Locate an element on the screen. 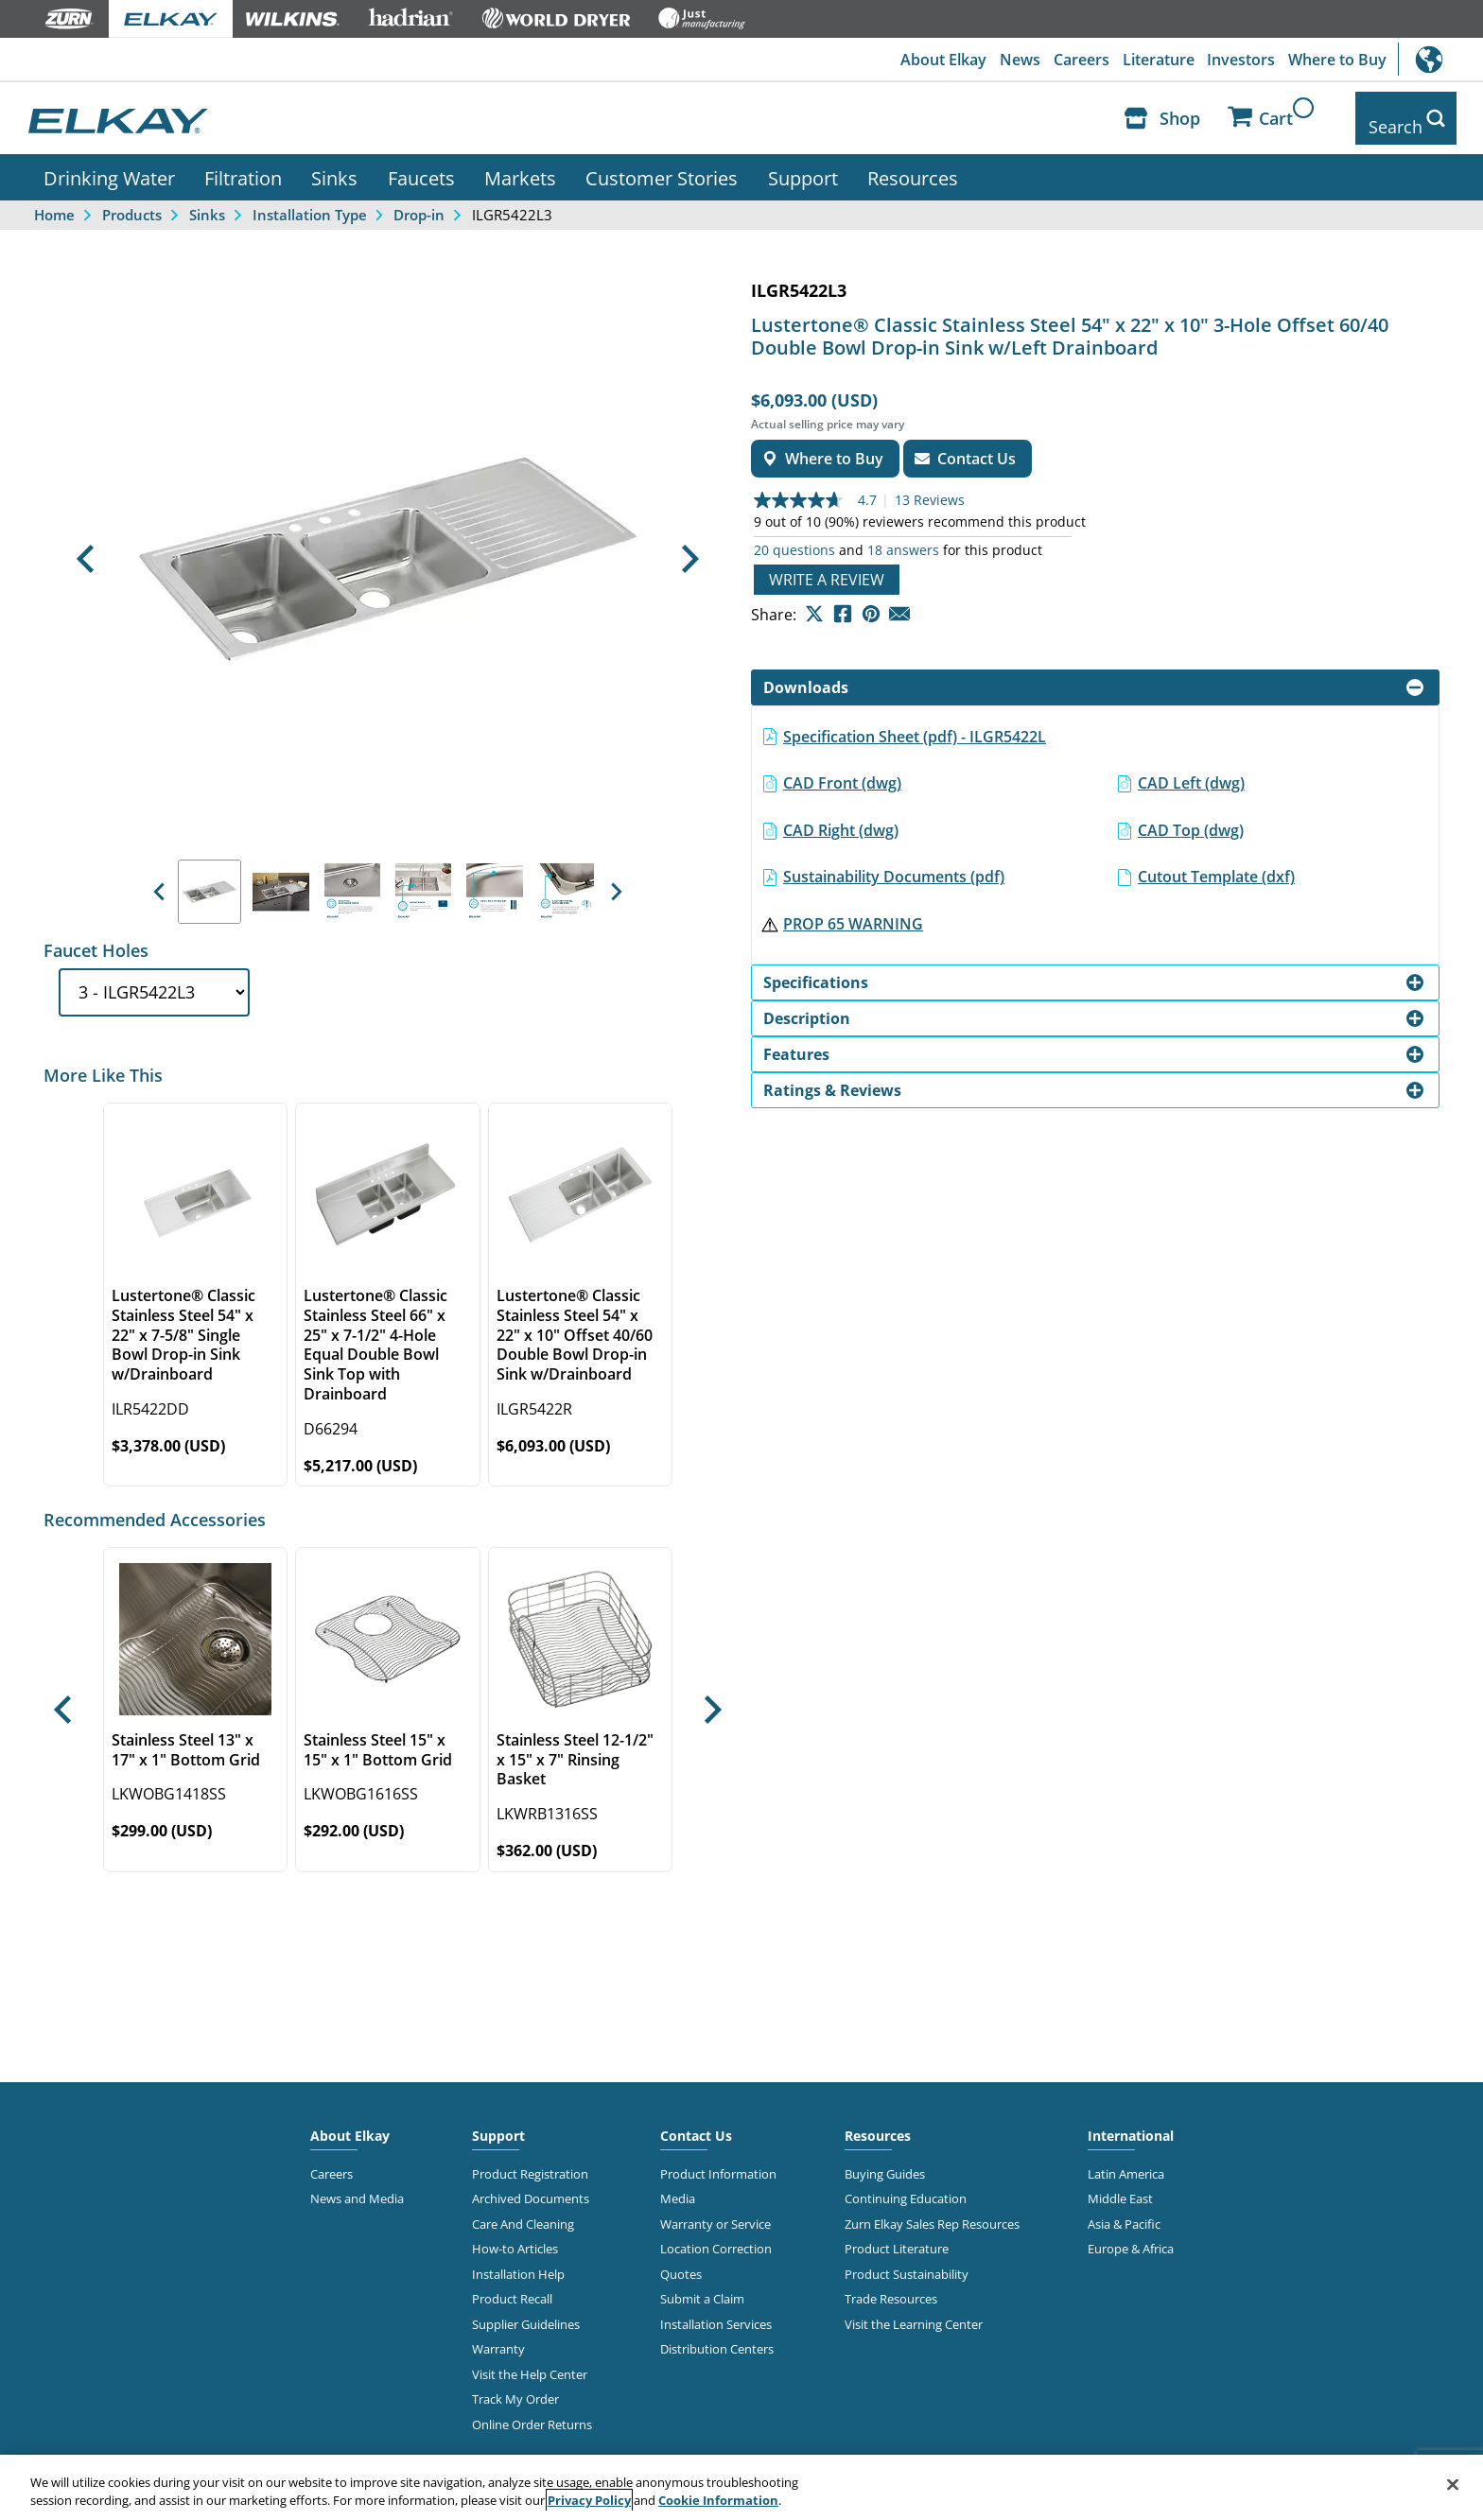  Faucets is located at coordinates (421, 163).